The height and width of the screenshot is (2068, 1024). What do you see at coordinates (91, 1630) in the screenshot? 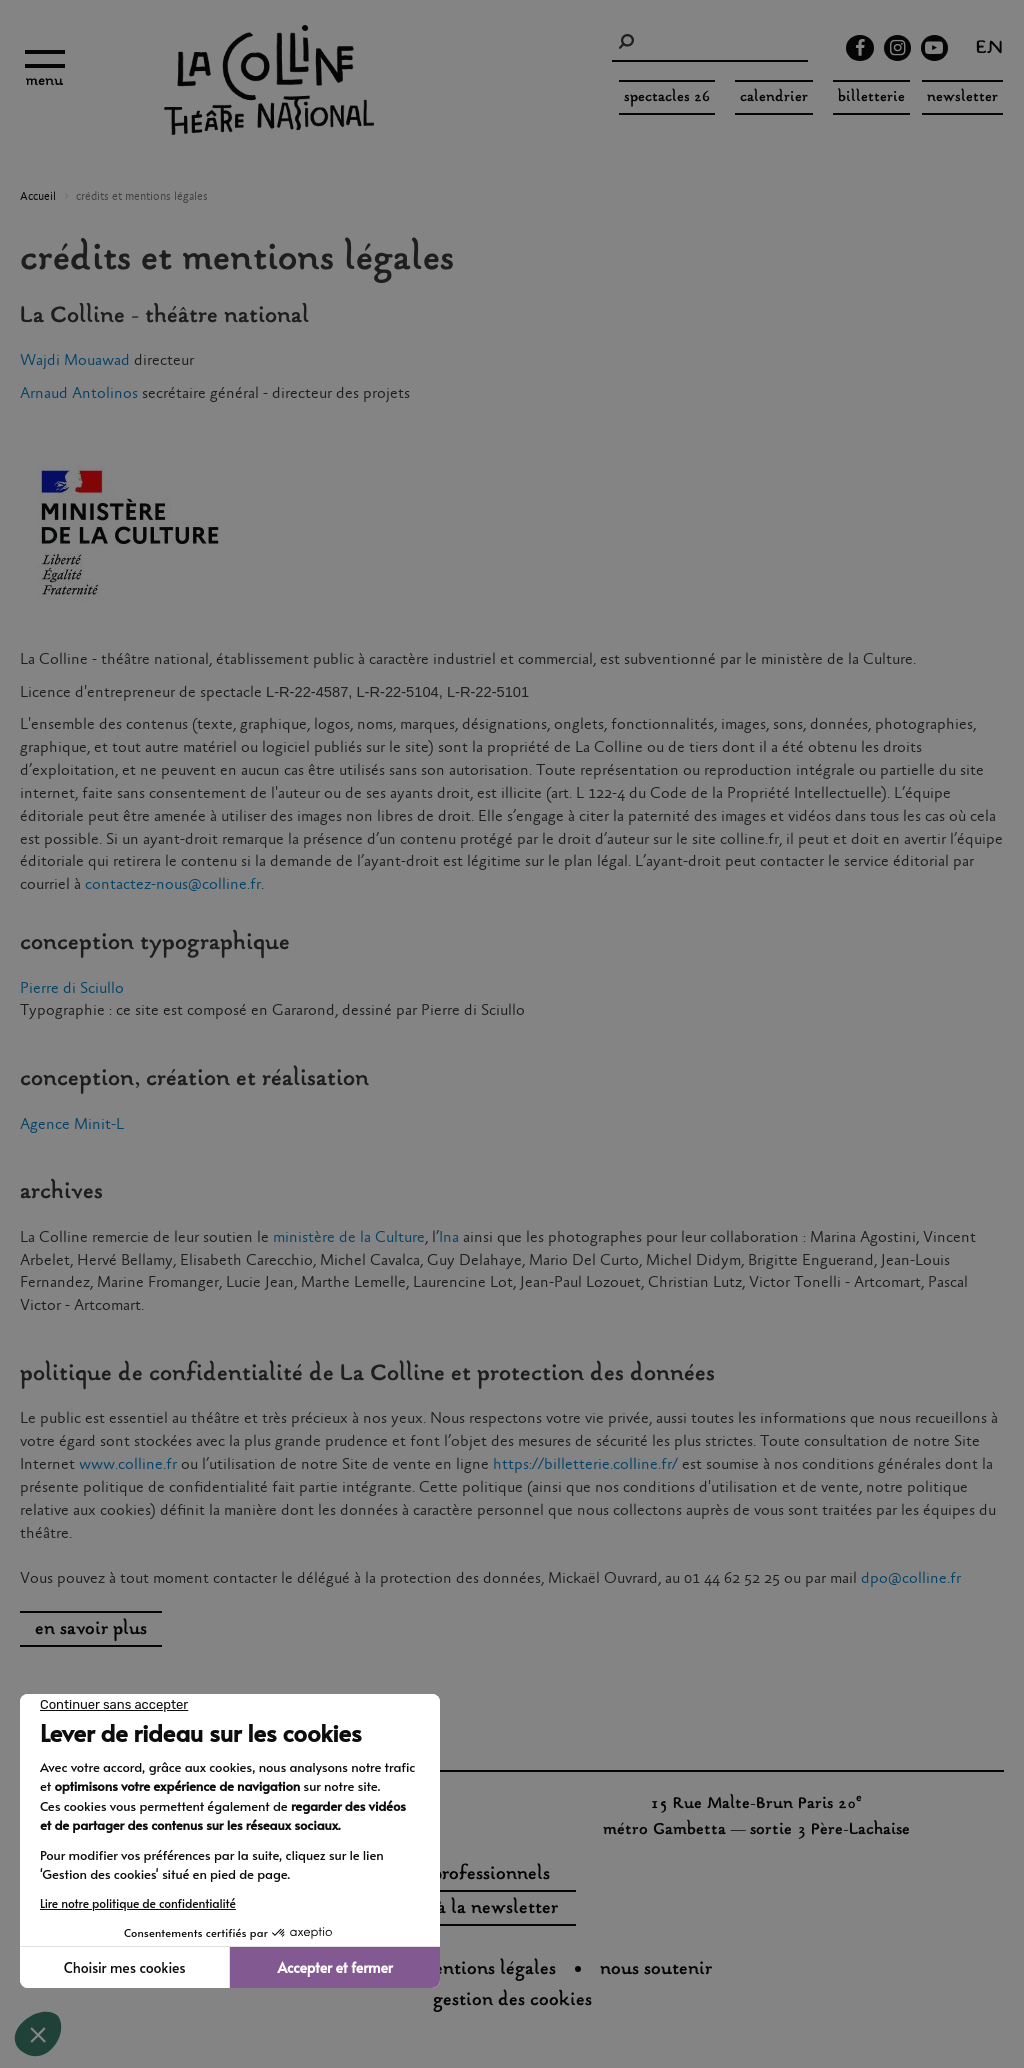
I see `en savoir plus` at bounding box center [91, 1630].